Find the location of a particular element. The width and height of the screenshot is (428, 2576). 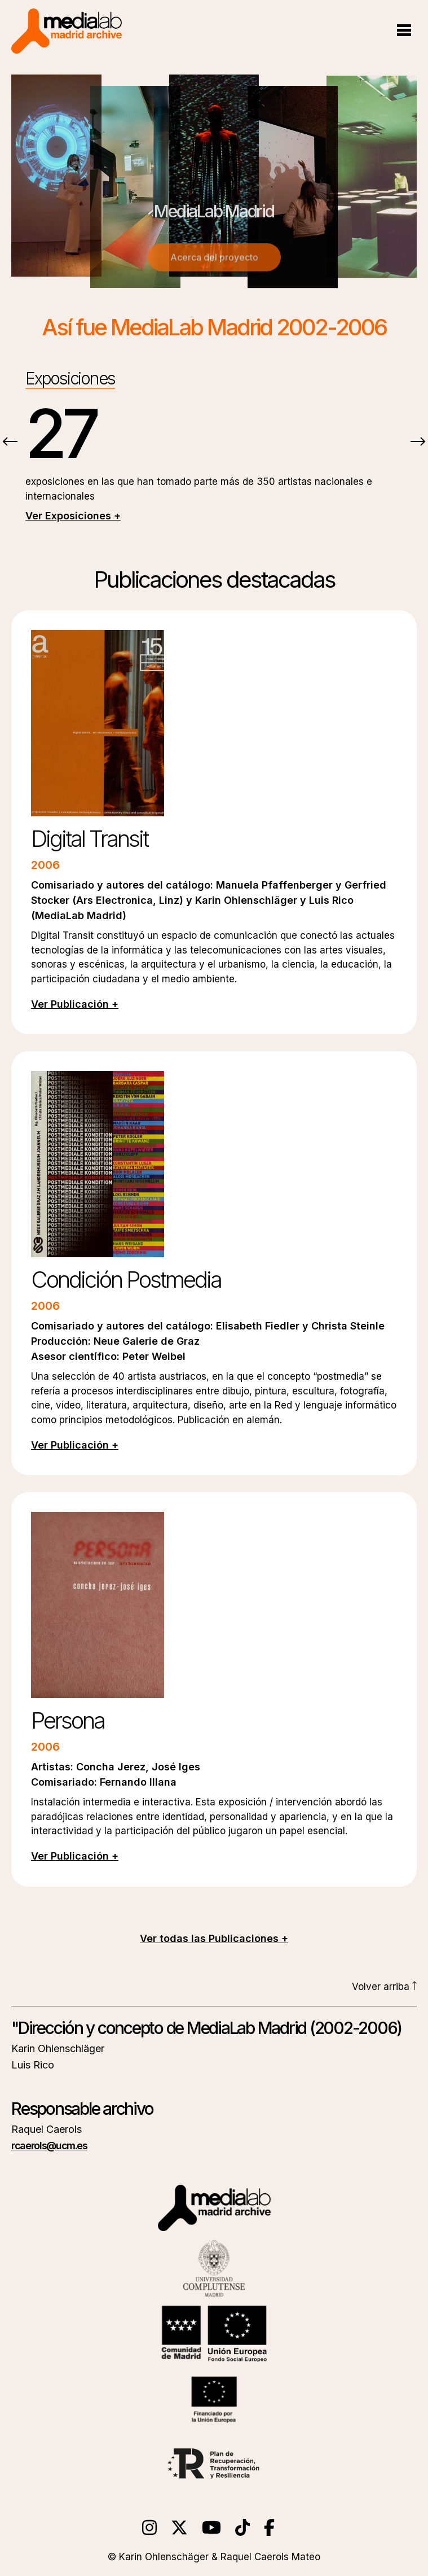

[presentation] is located at coordinates (10, 443).